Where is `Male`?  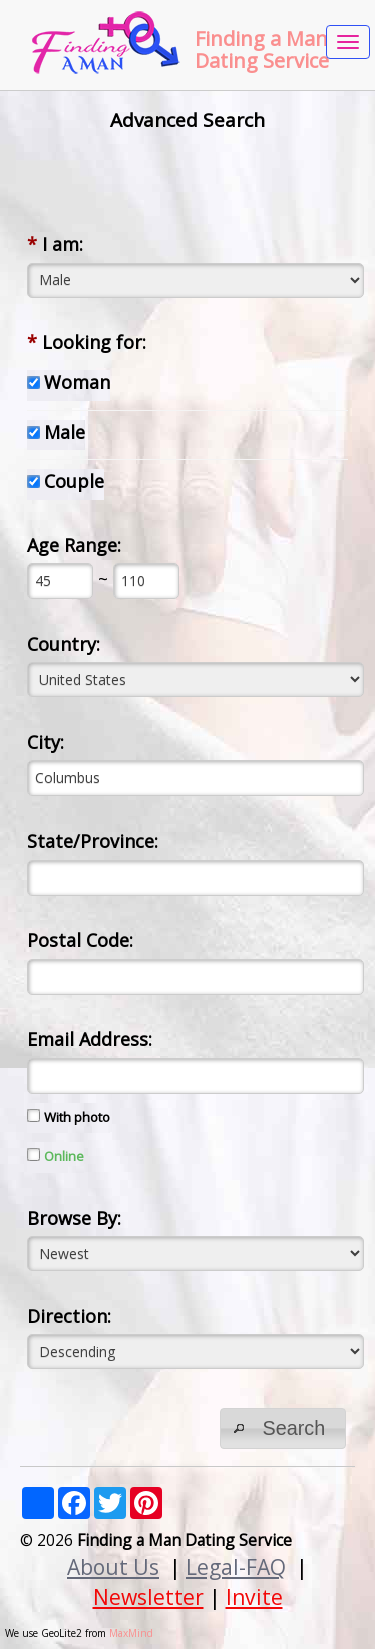
Male is located at coordinates (64, 432).